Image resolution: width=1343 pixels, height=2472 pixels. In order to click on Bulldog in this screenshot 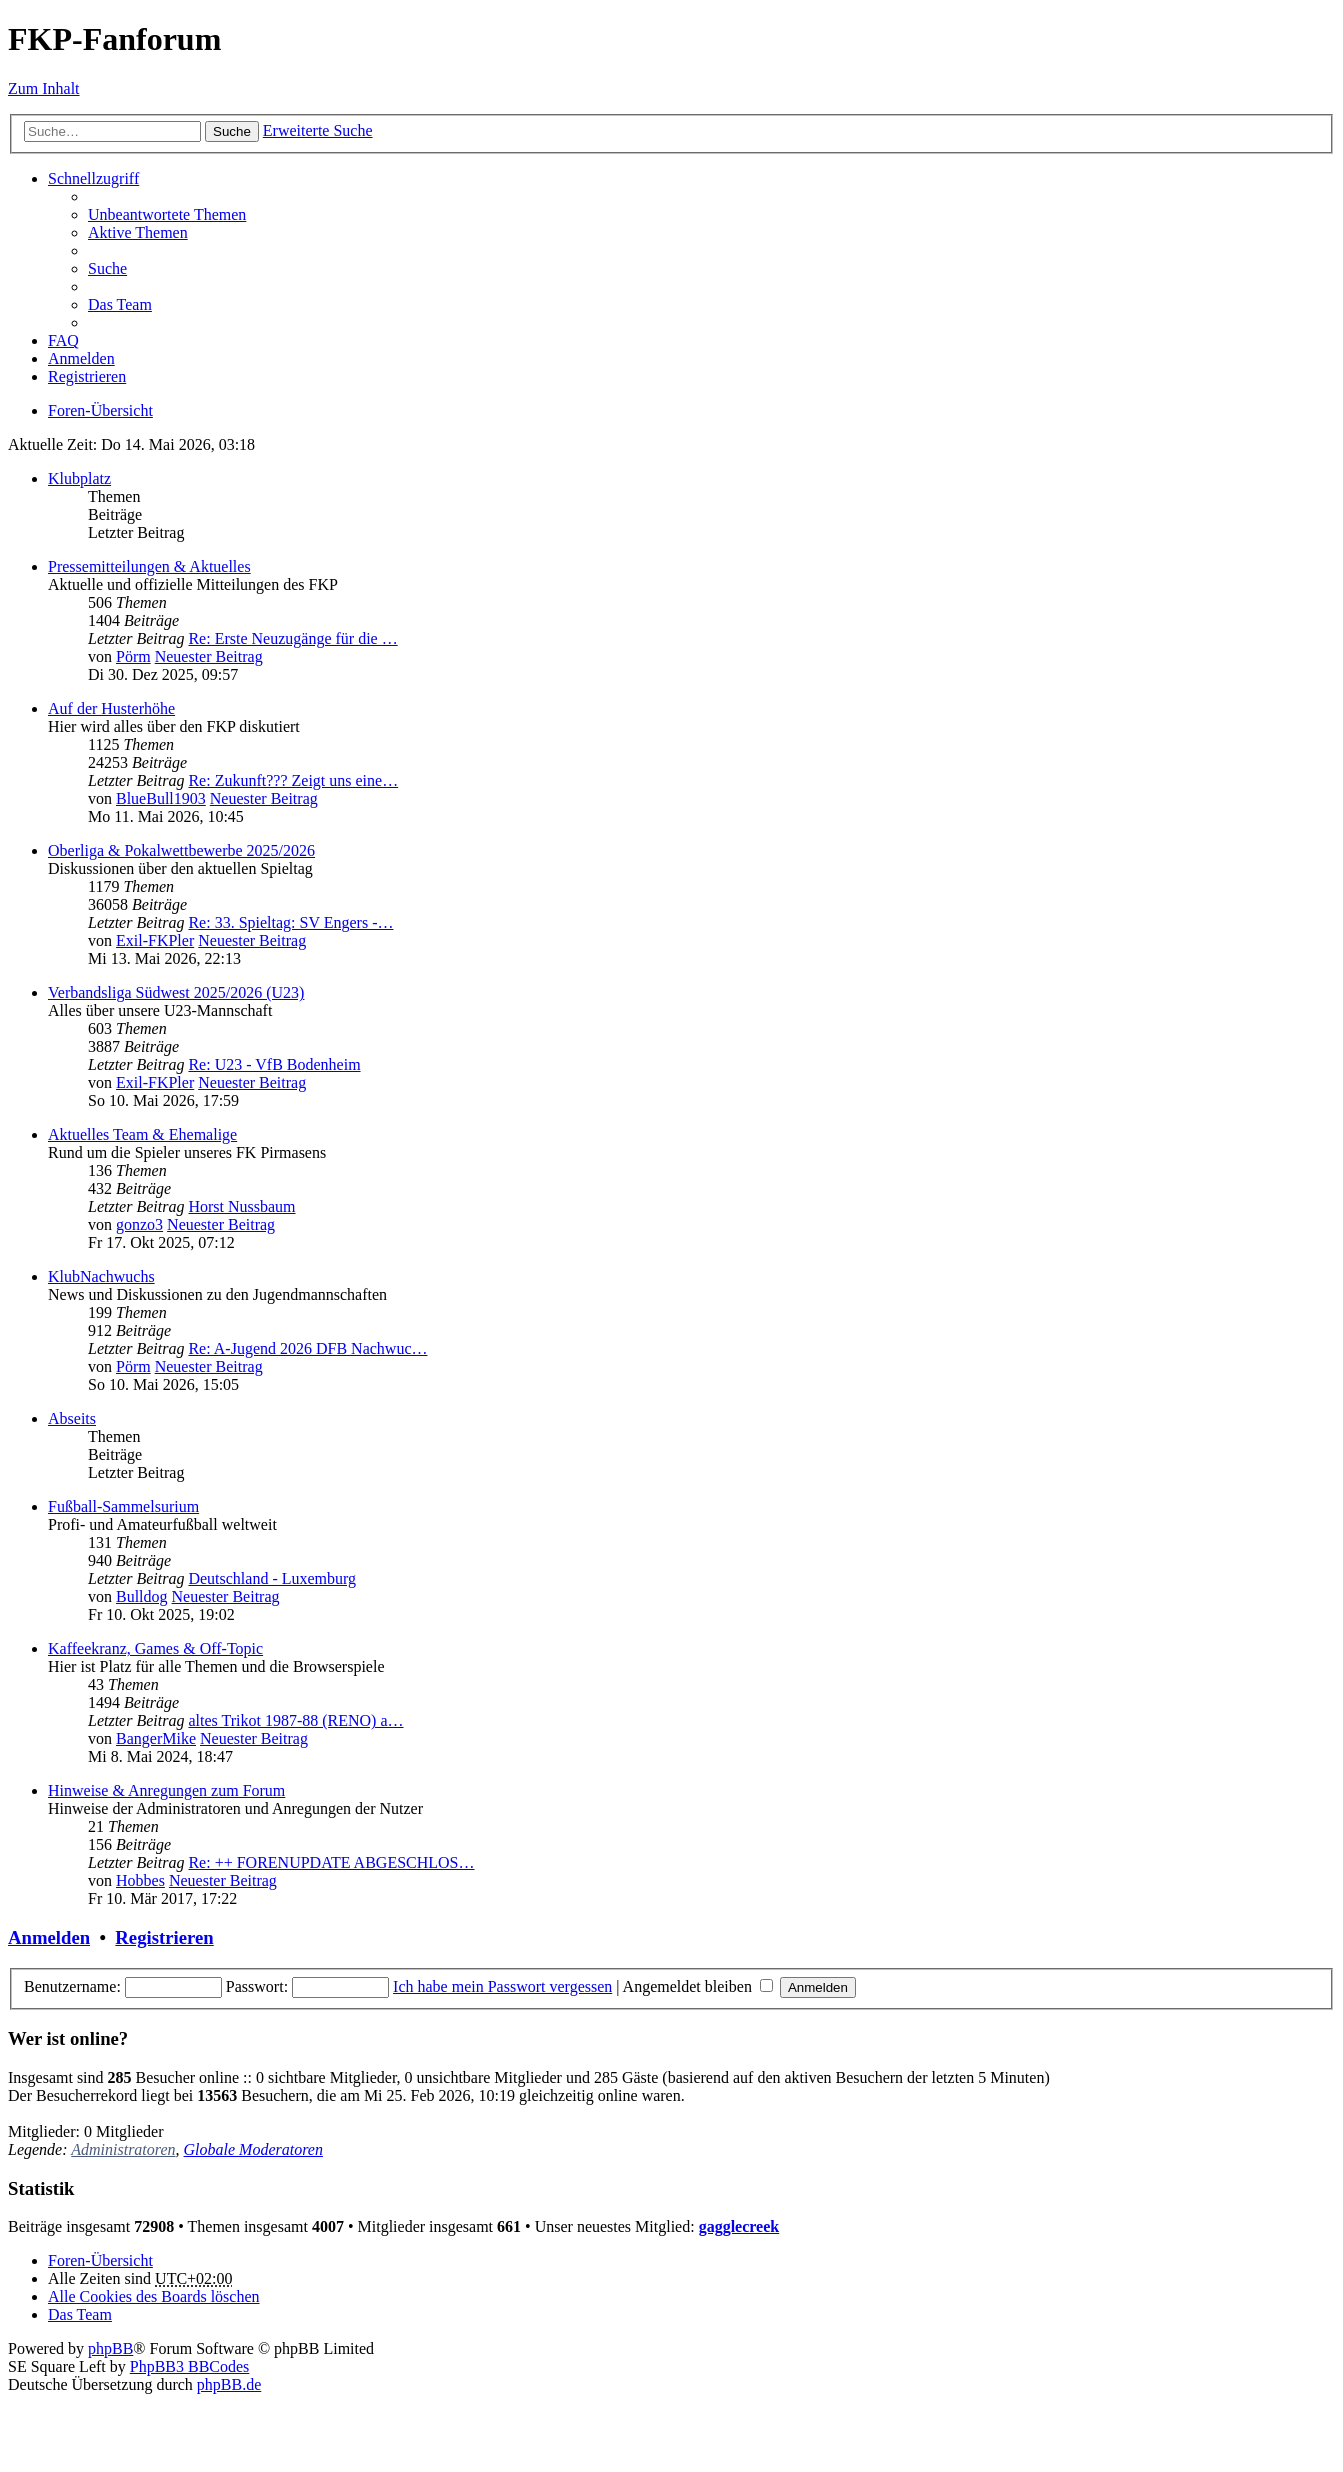, I will do `click(142, 1596)`.